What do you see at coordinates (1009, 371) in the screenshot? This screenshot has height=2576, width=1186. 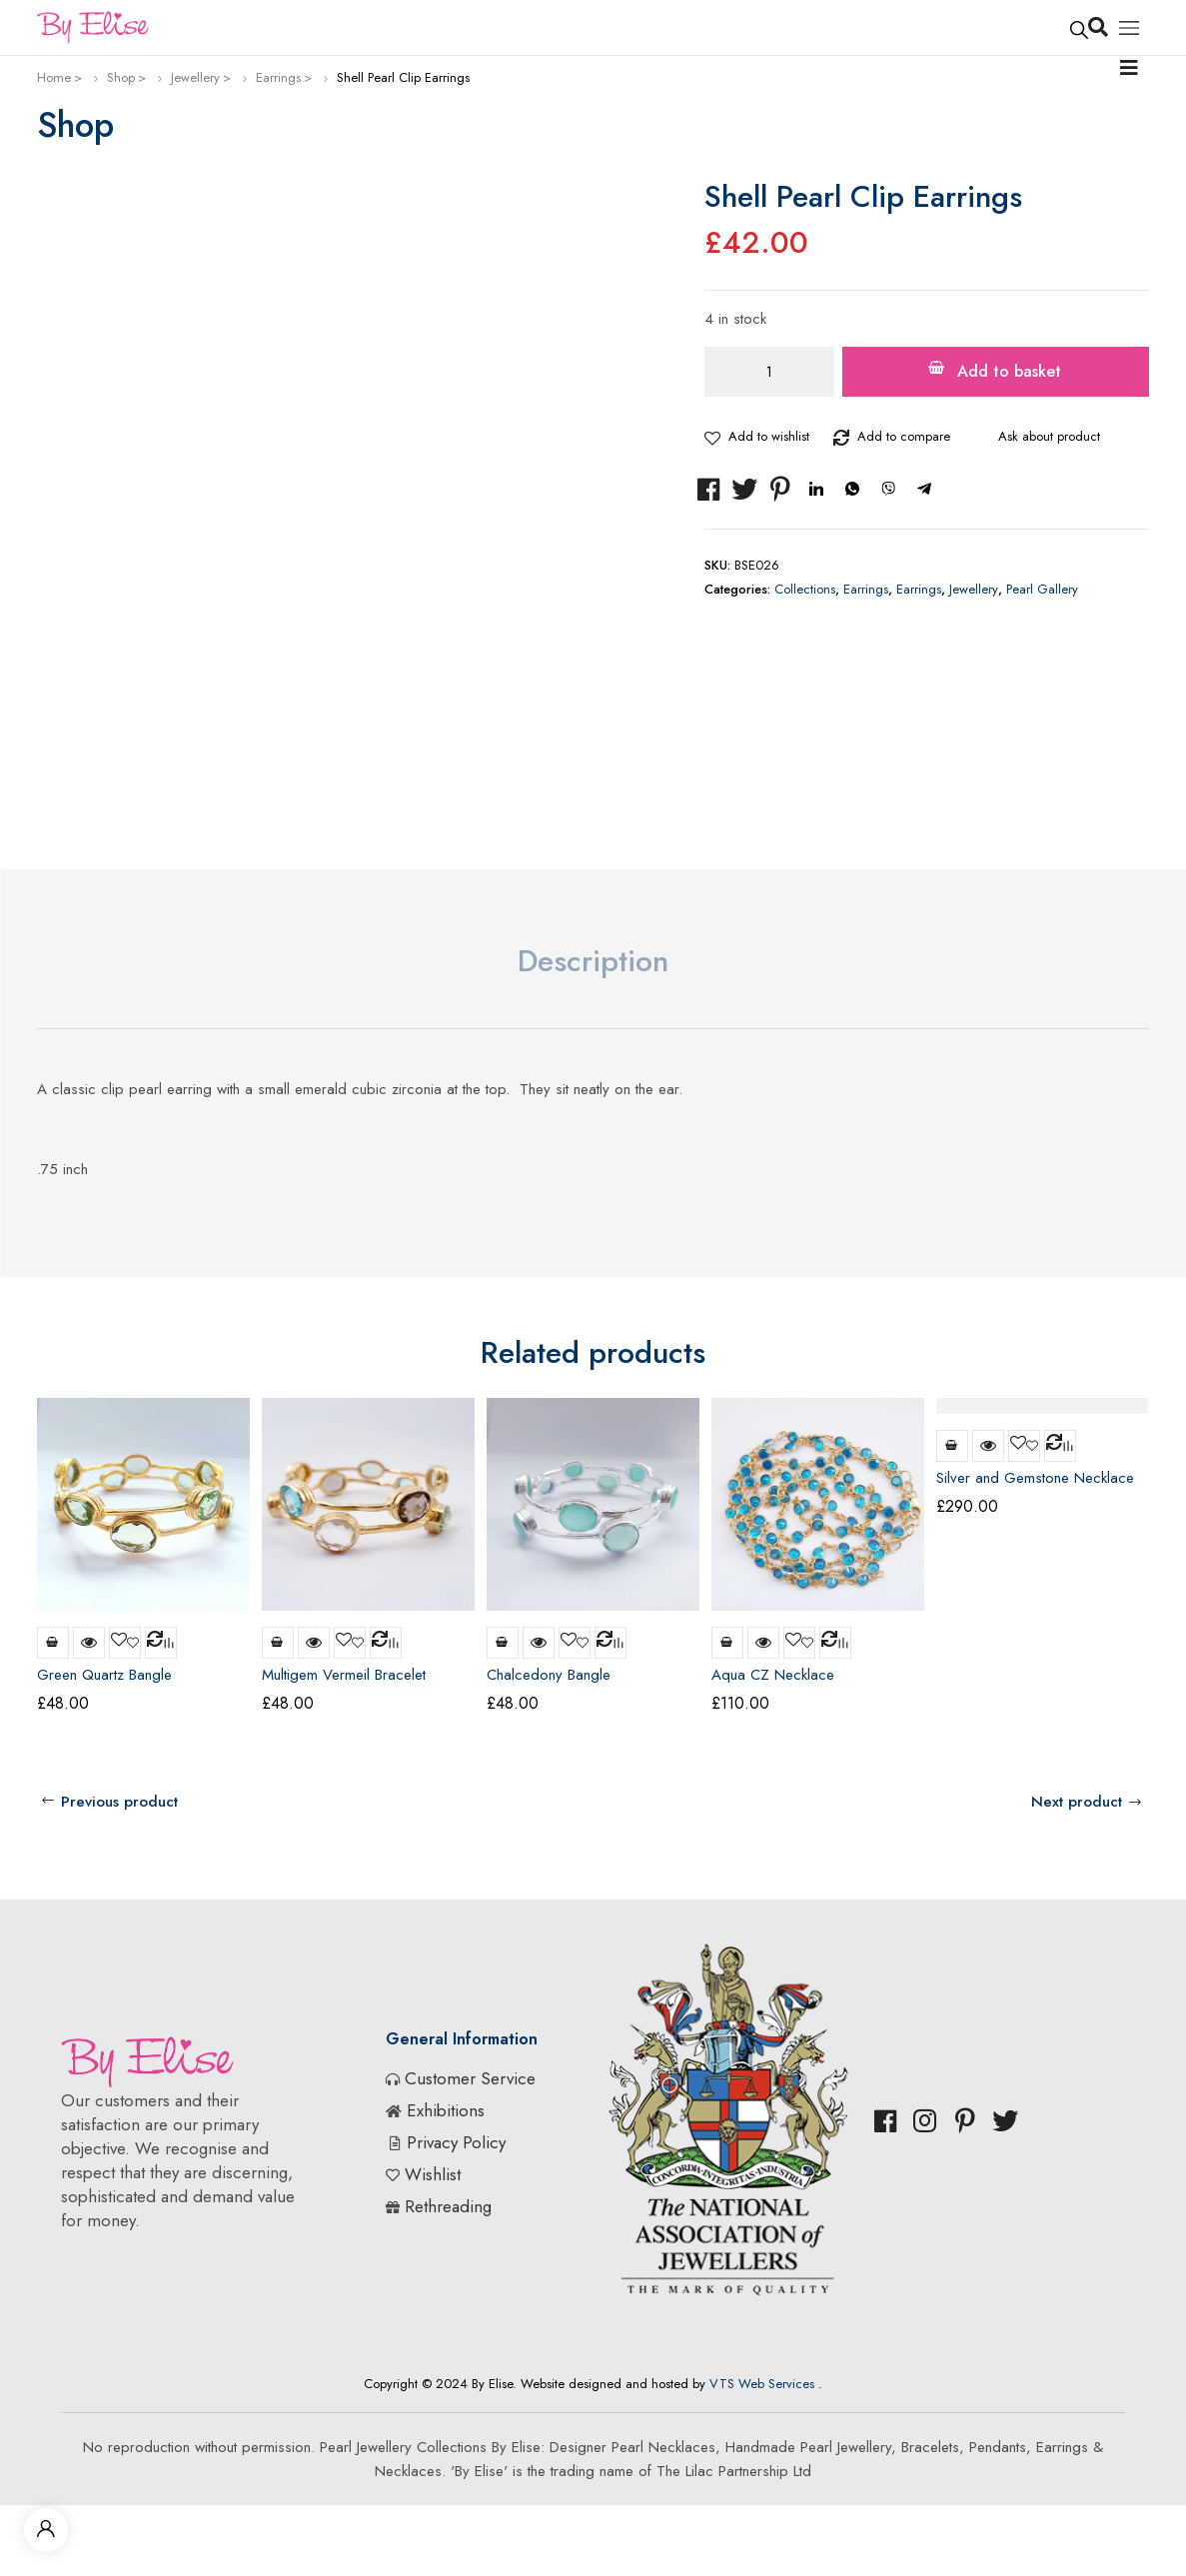 I see `Add to basket` at bounding box center [1009, 371].